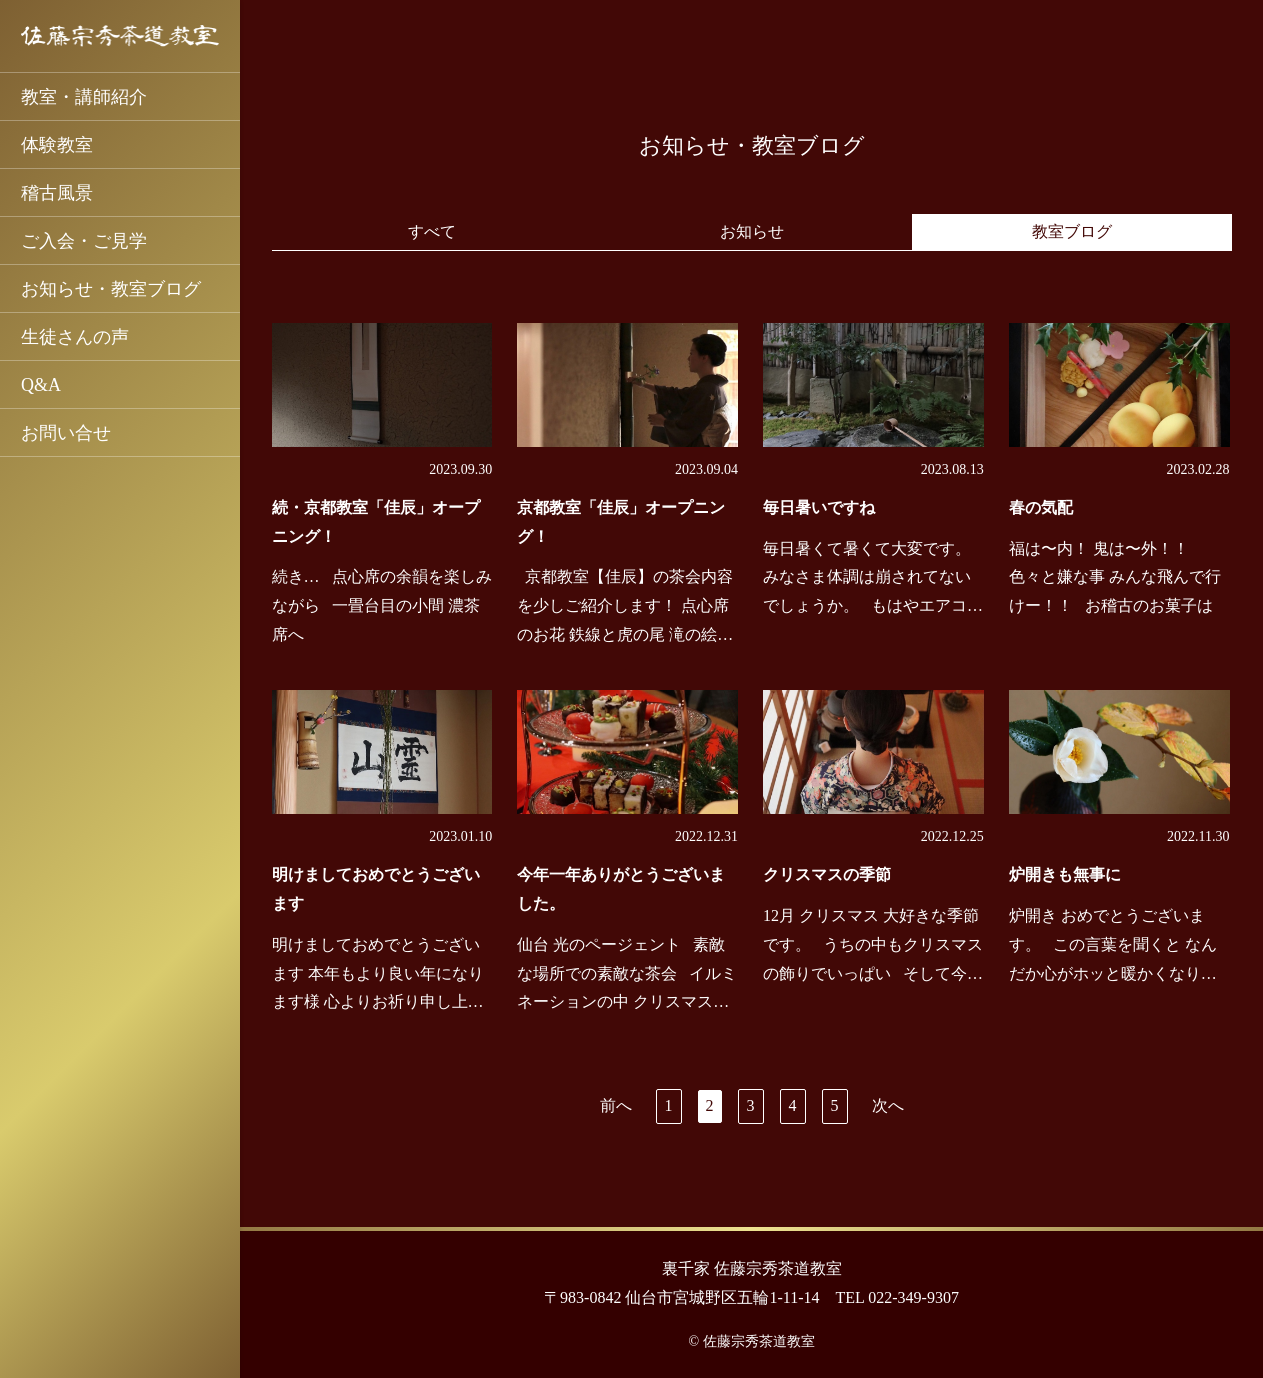 This screenshot has height=1378, width=1263. What do you see at coordinates (66, 433) in the screenshot?
I see `お問い合せ` at bounding box center [66, 433].